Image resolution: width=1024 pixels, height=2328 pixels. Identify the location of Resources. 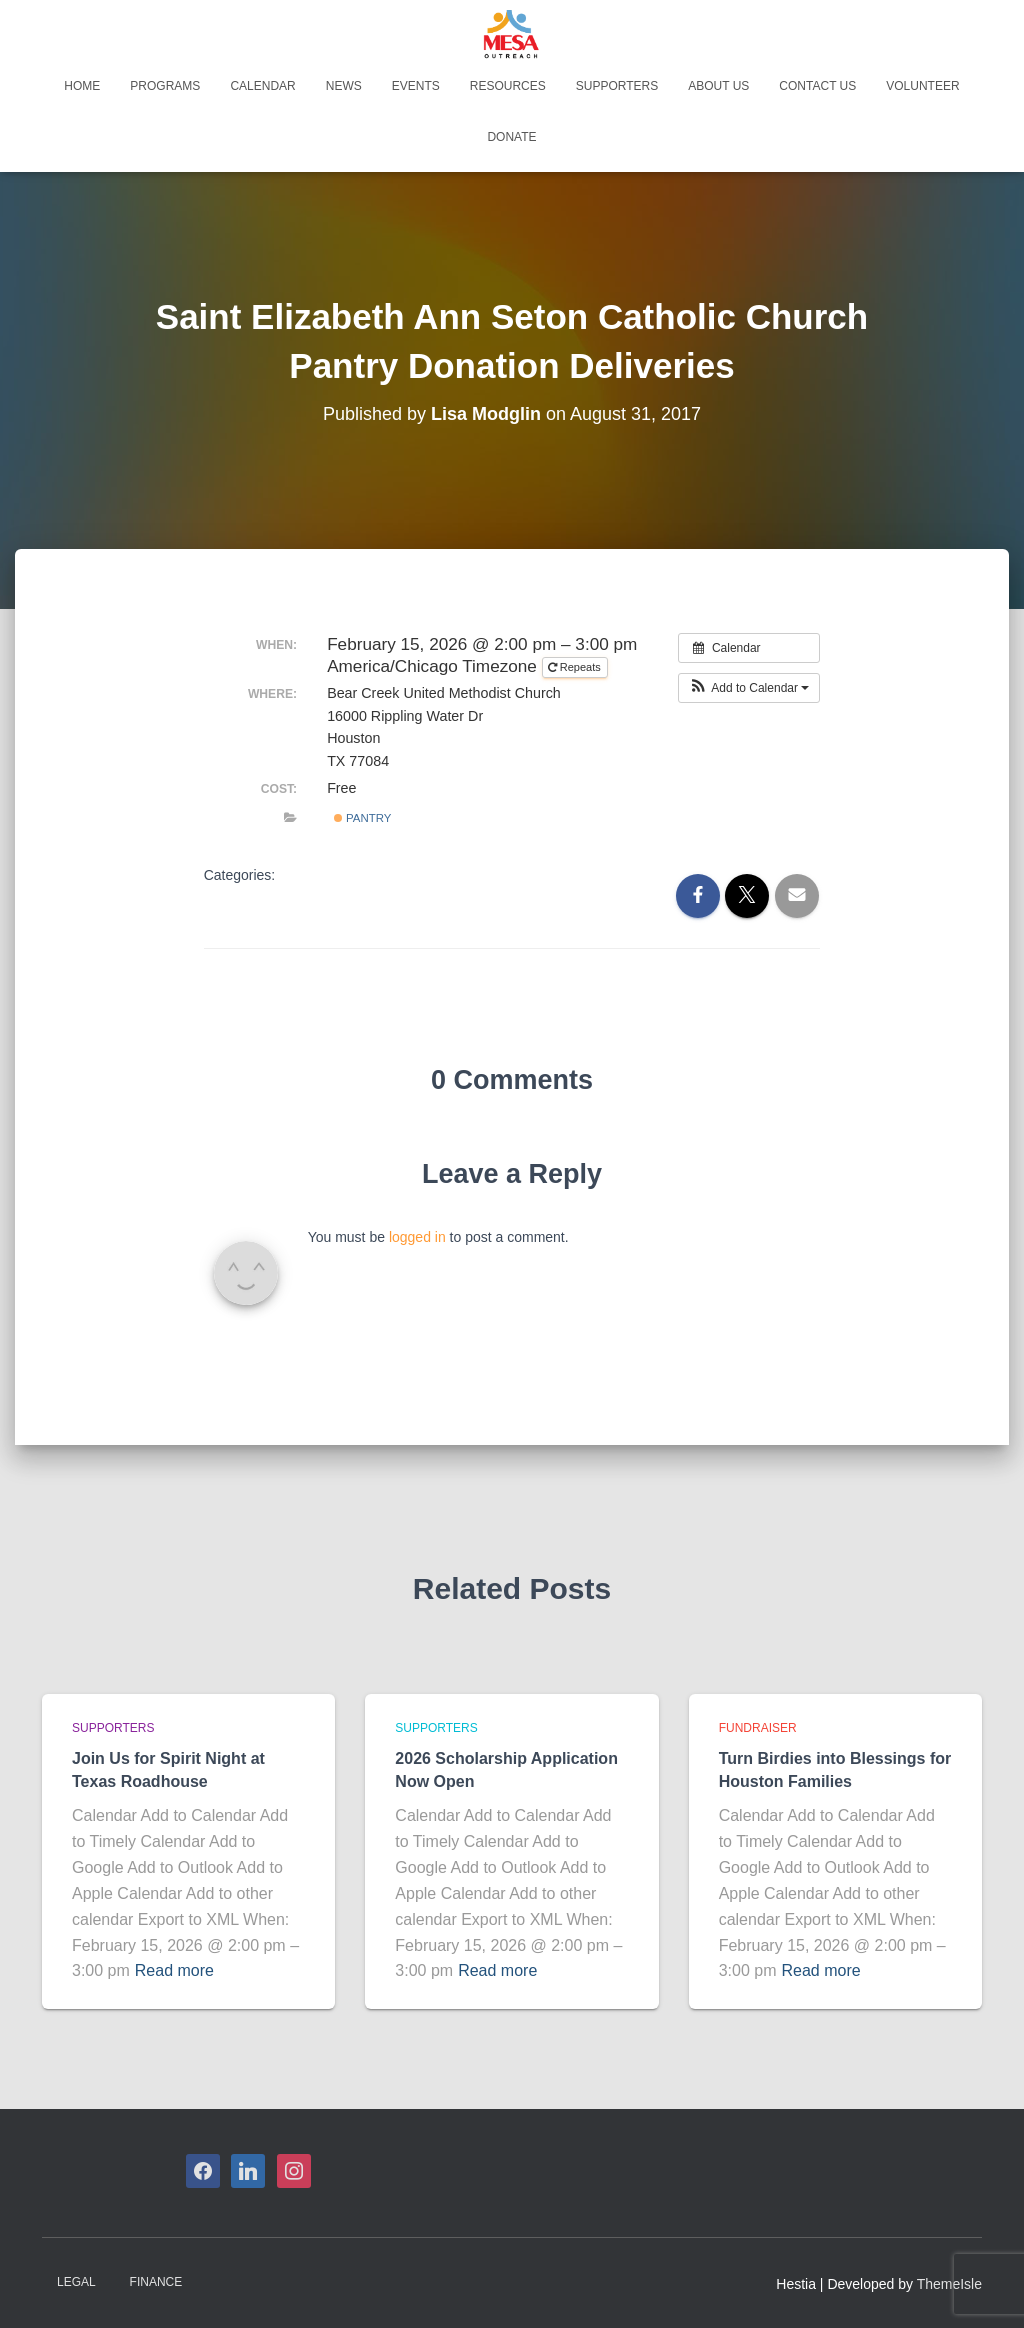
(508, 86).